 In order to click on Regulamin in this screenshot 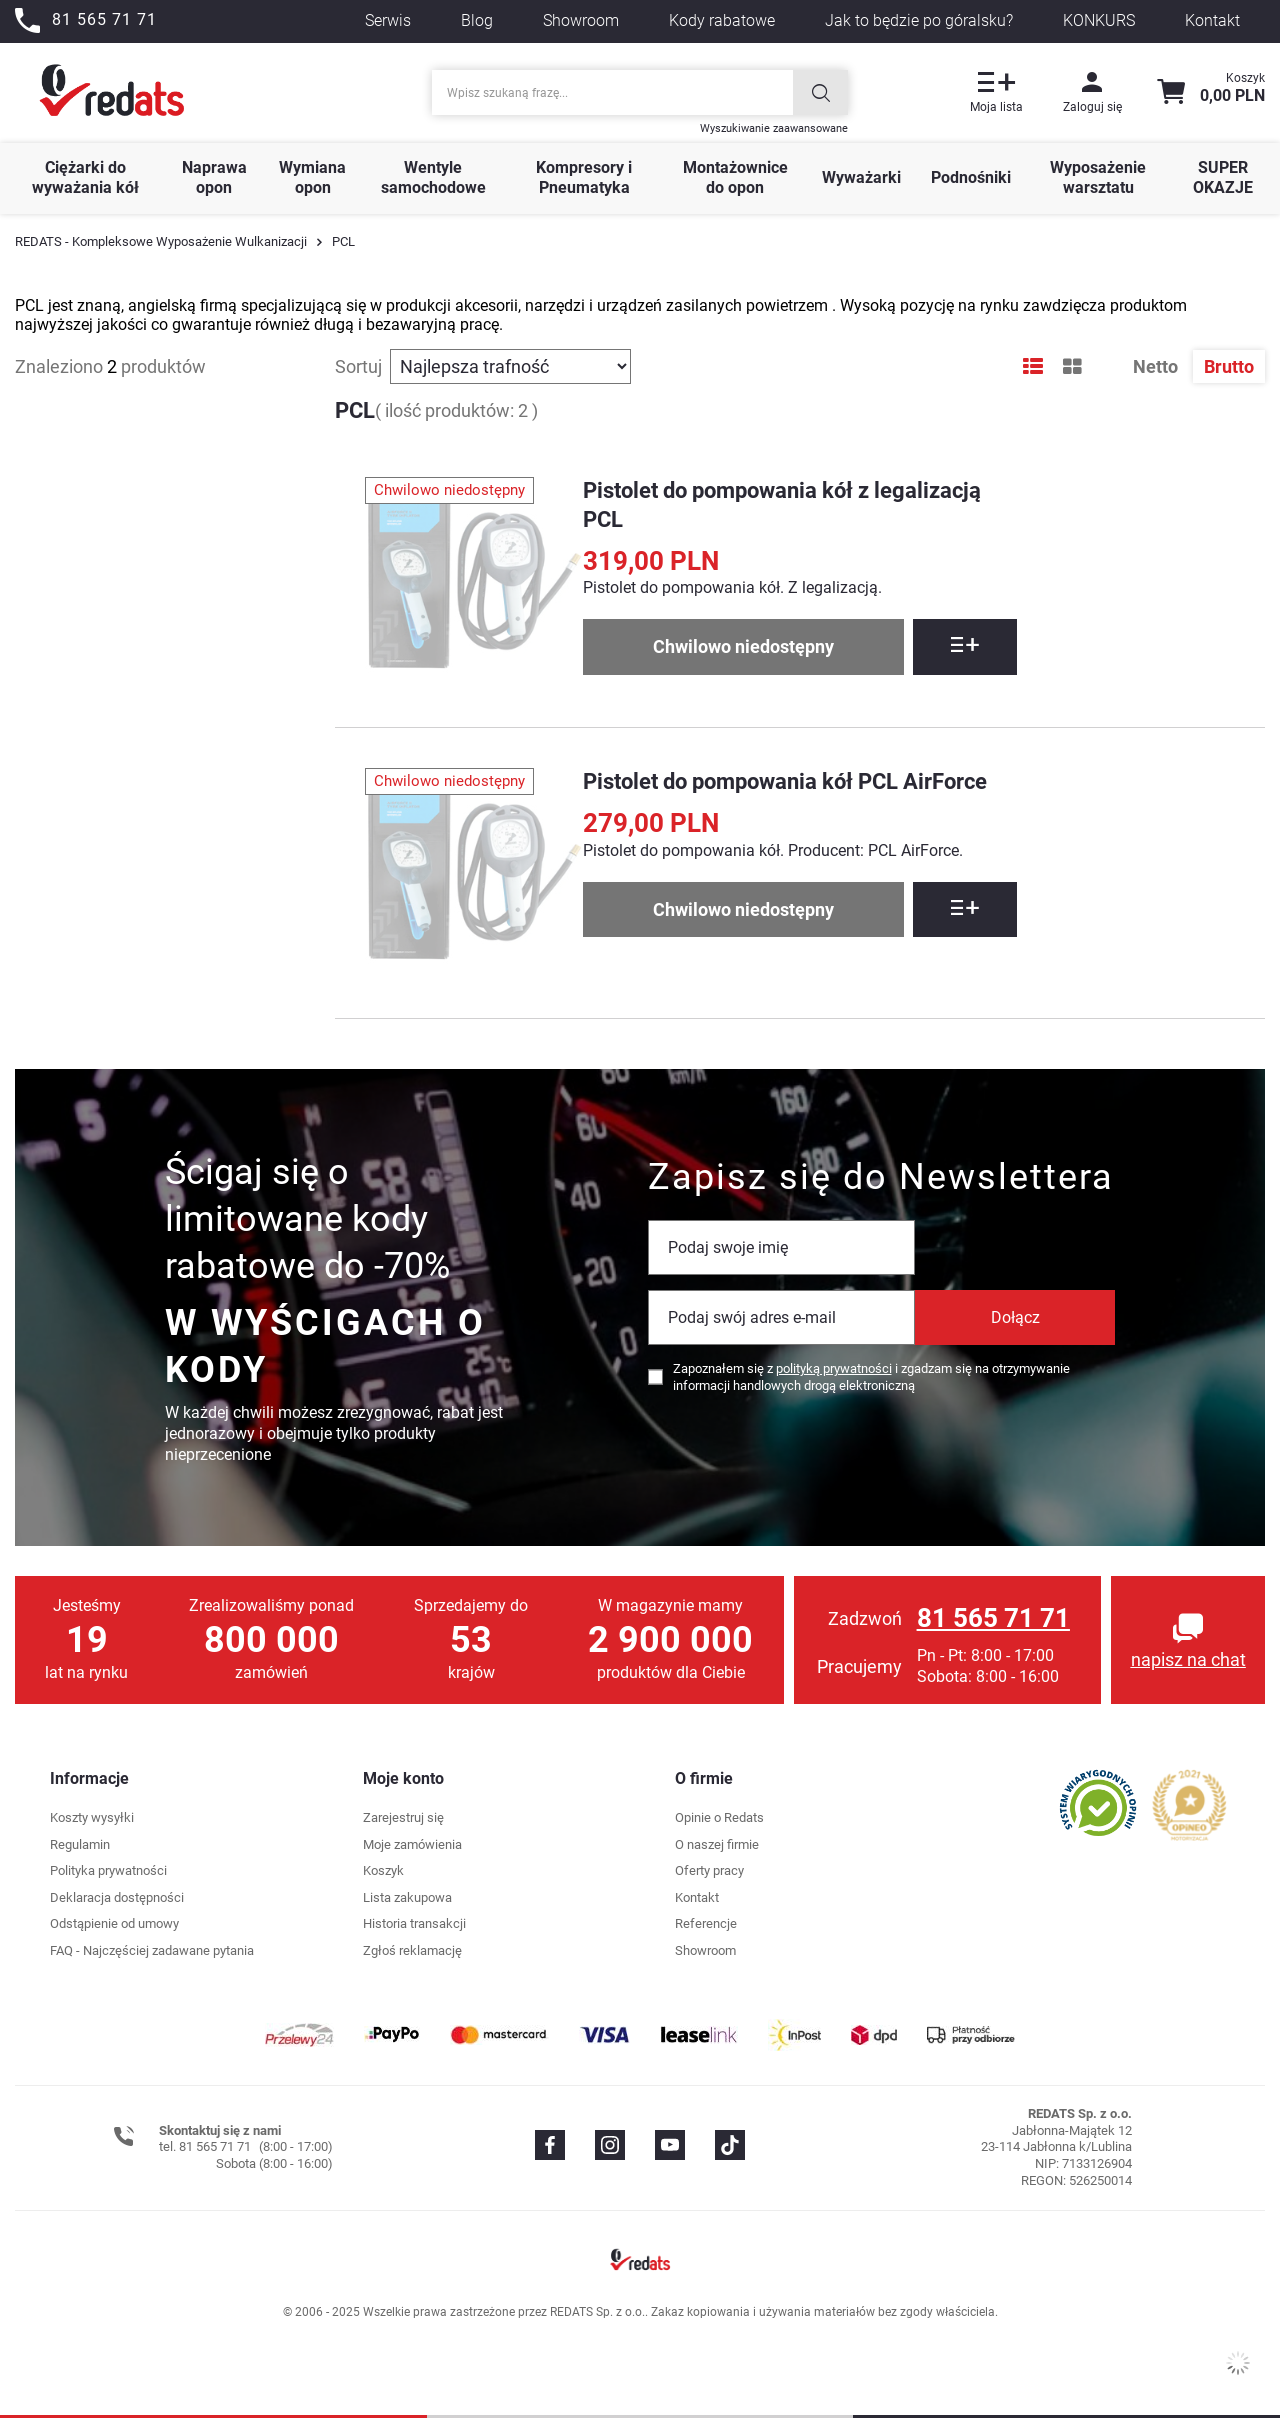, I will do `click(80, 1844)`.